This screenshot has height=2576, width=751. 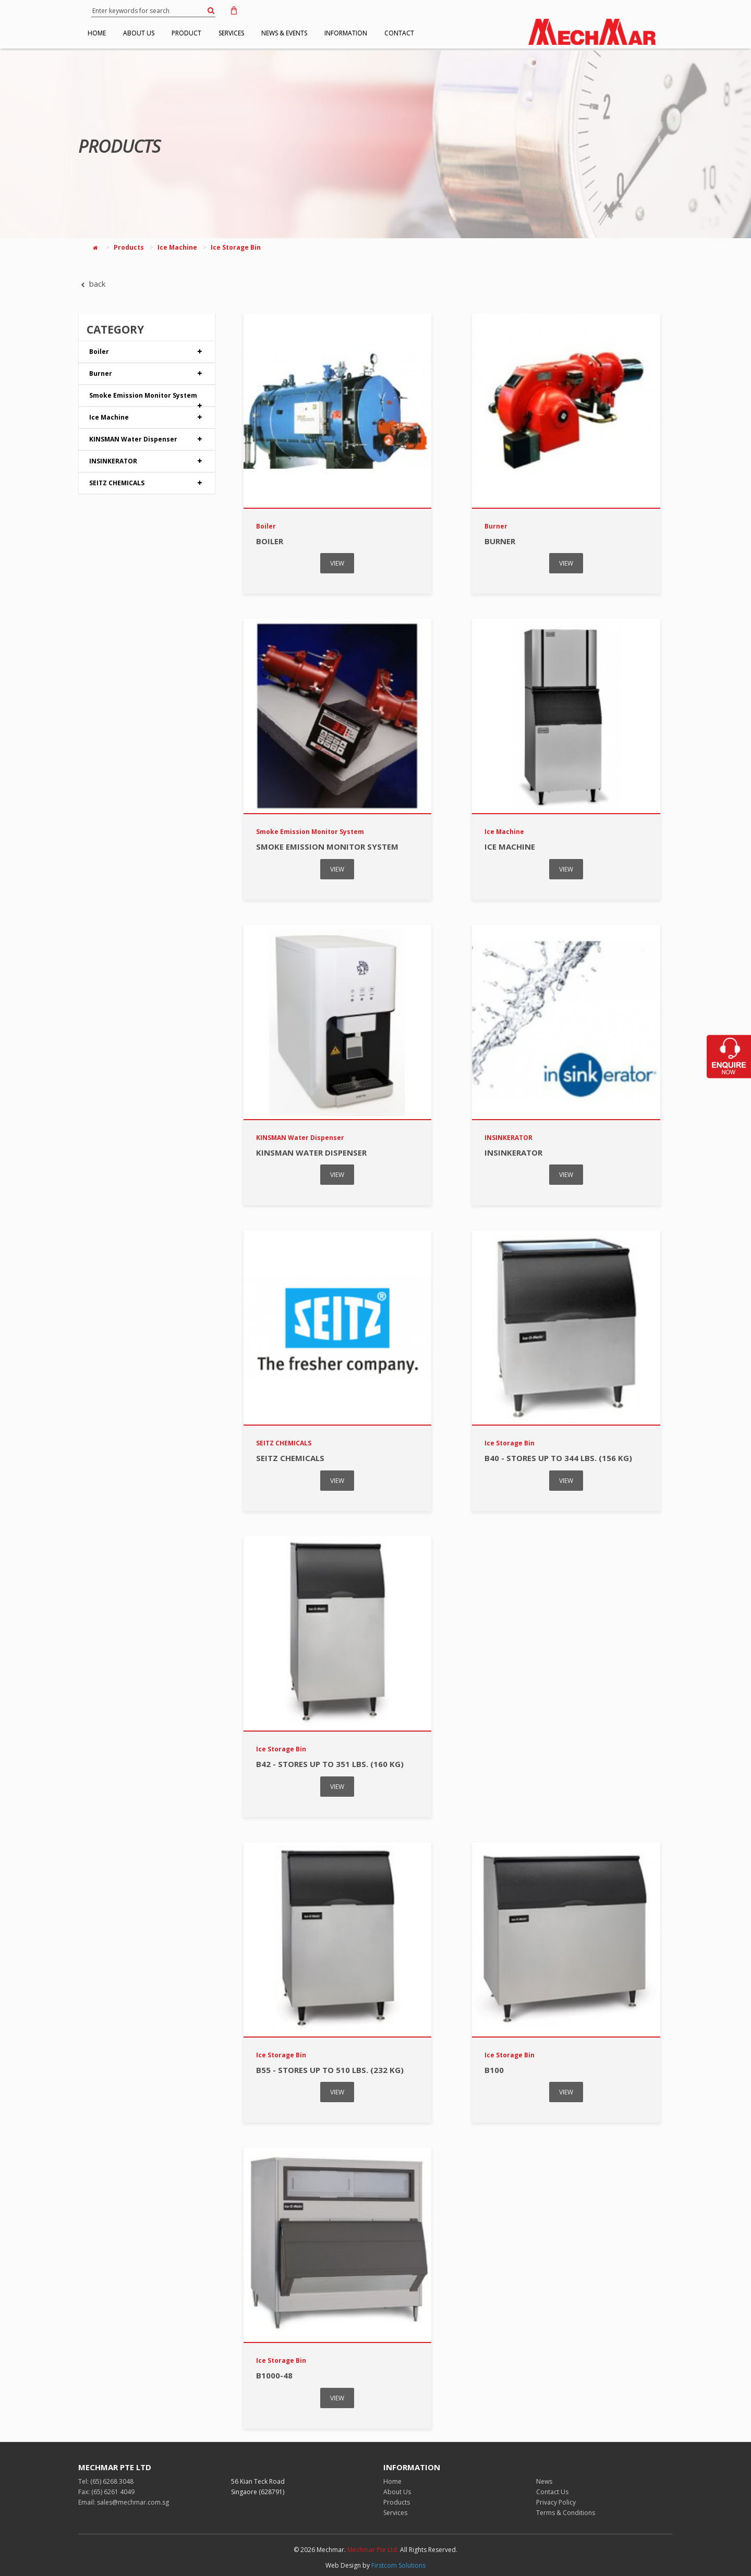 What do you see at coordinates (91, 283) in the screenshot?
I see `back` at bounding box center [91, 283].